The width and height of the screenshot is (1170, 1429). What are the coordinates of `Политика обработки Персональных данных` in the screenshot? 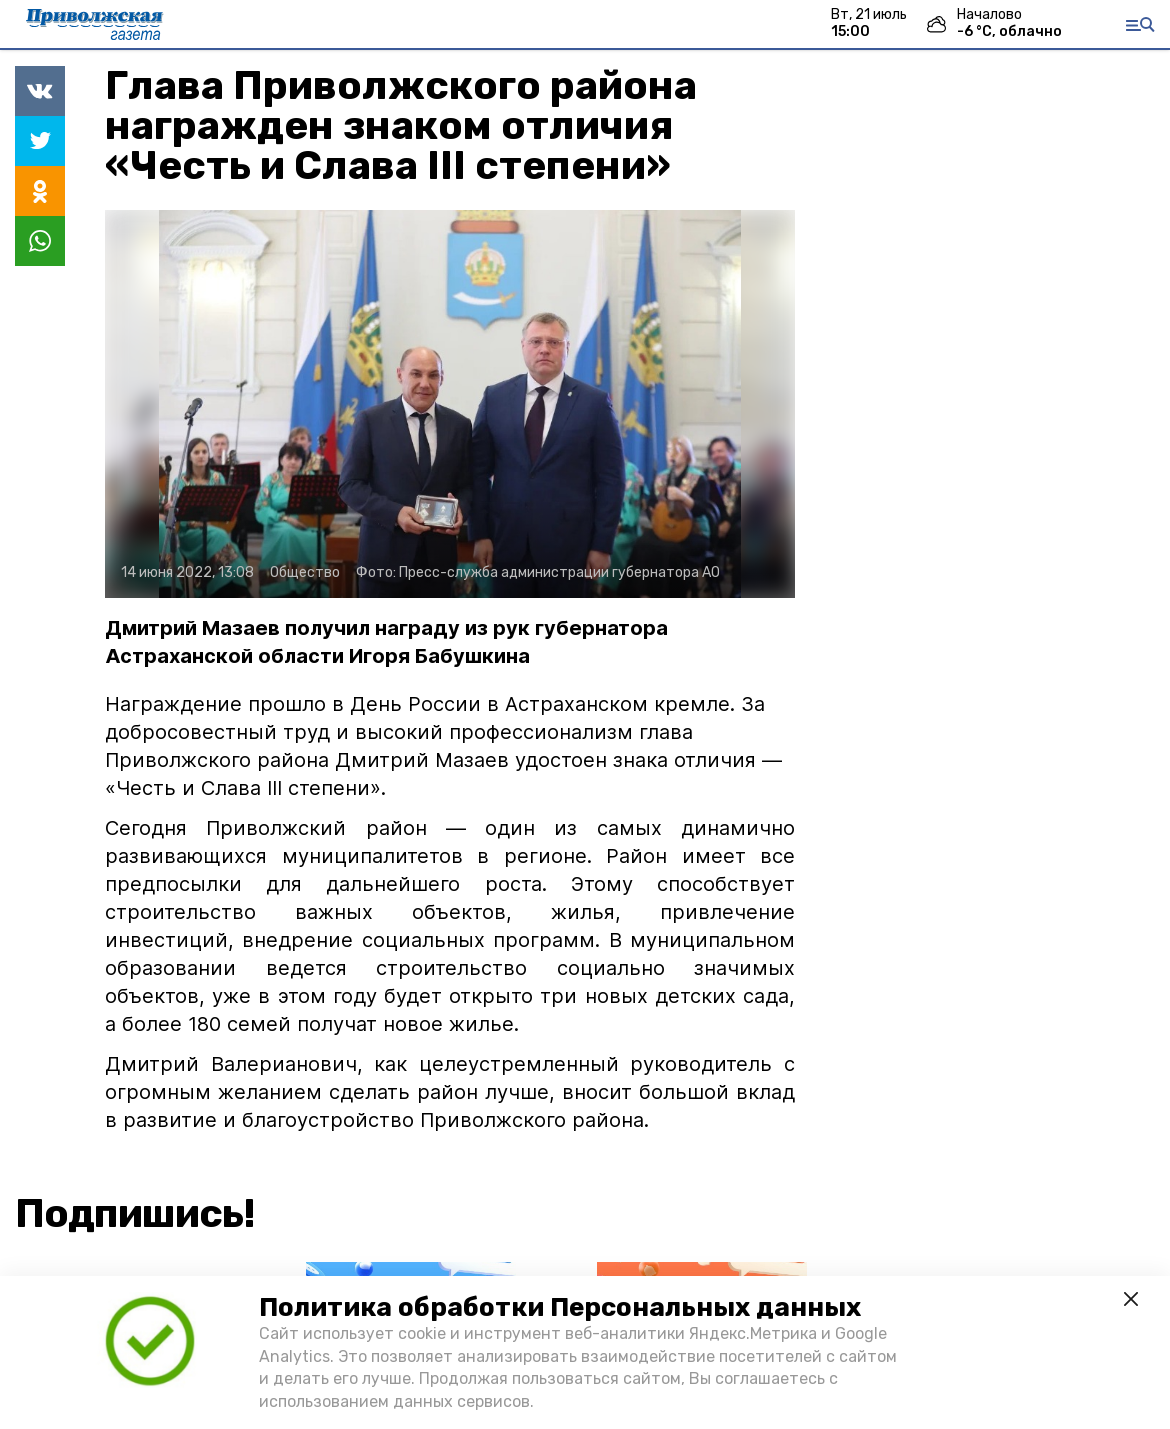 It's located at (560, 1307).